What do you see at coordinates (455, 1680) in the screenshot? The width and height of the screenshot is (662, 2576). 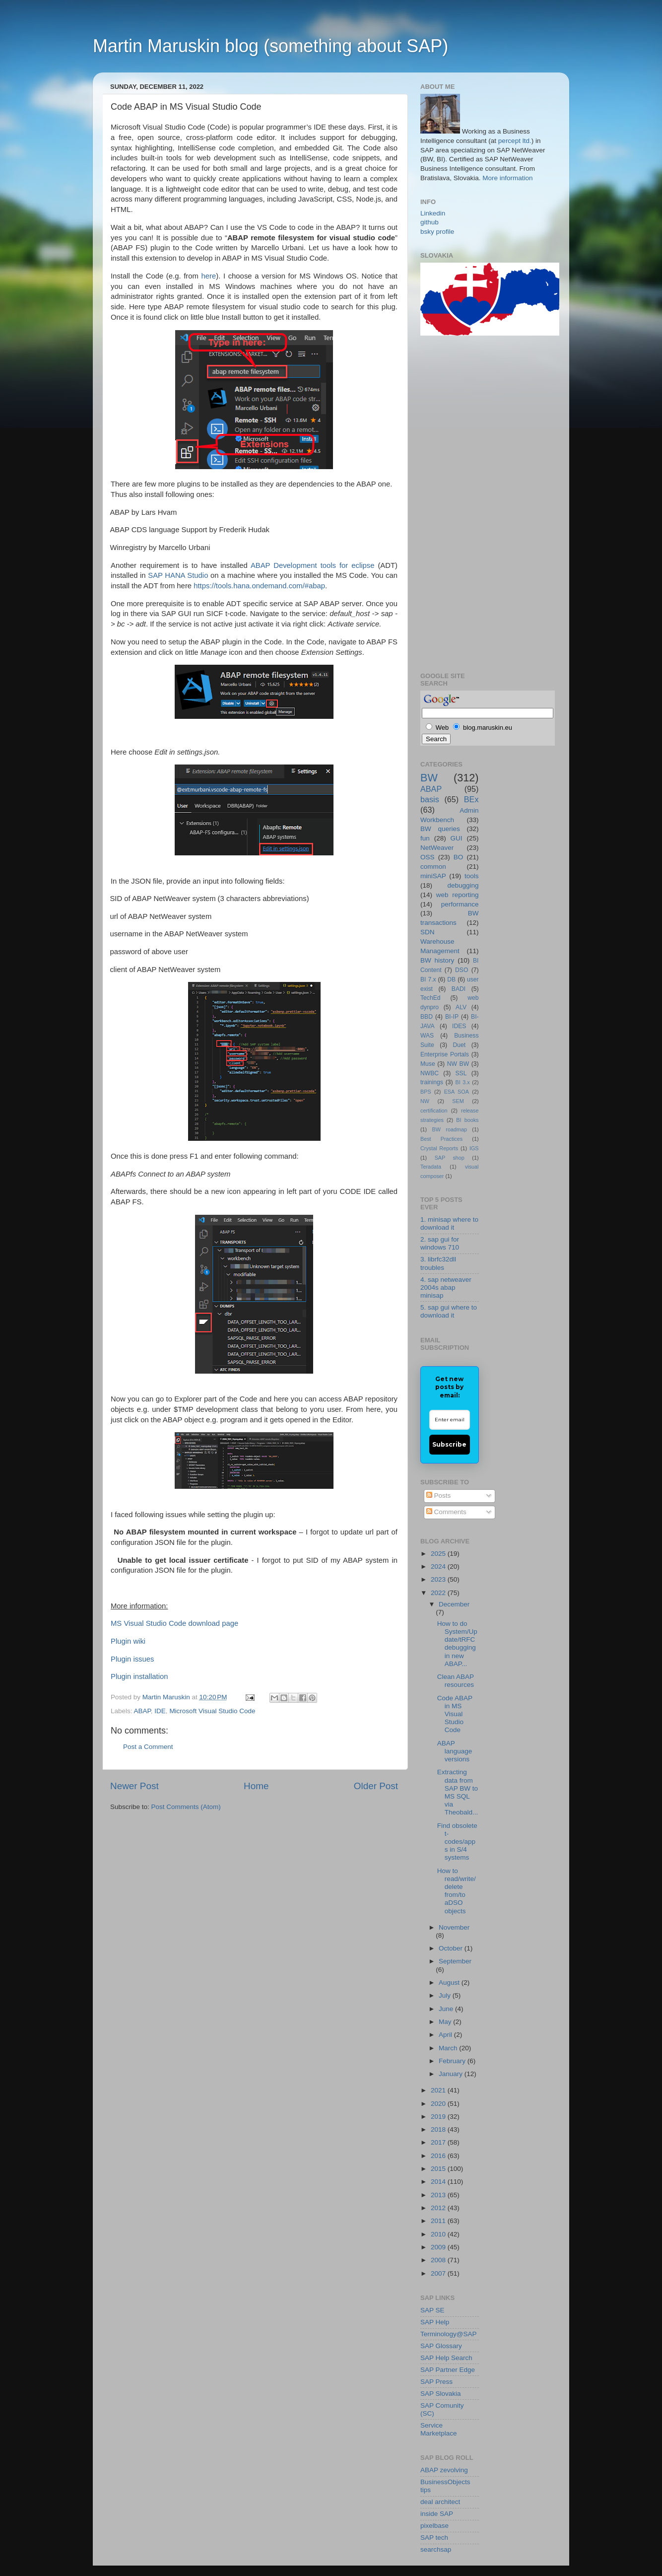 I see `Clean ABAP resources` at bounding box center [455, 1680].